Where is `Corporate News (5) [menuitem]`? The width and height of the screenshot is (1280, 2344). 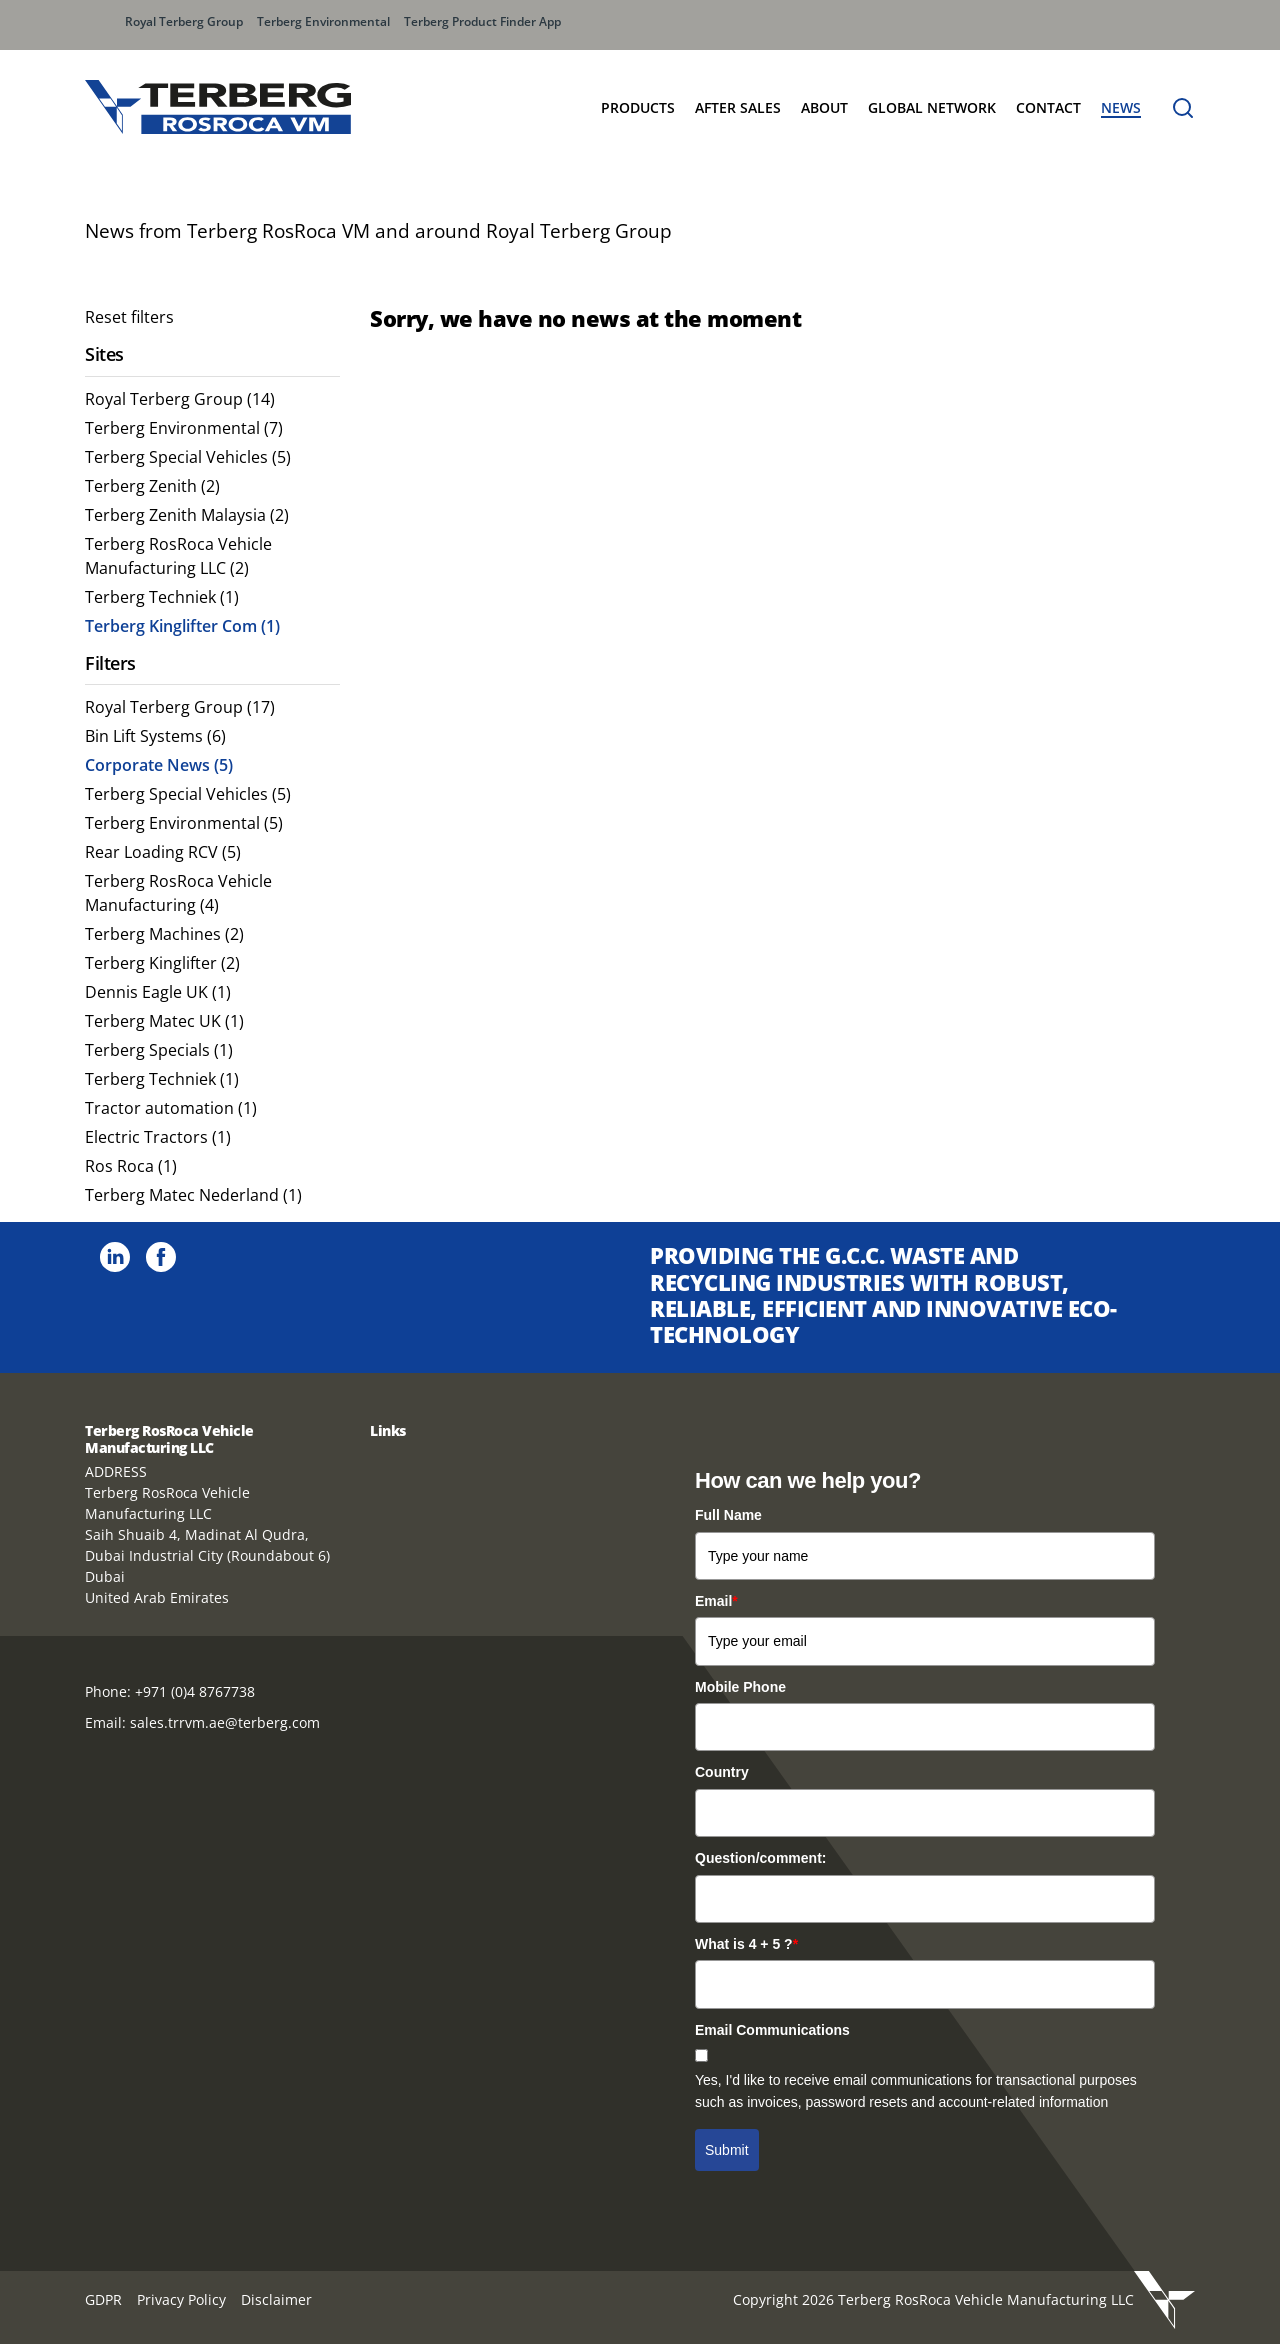 Corporate News (5) [menuitem] is located at coordinates (159, 765).